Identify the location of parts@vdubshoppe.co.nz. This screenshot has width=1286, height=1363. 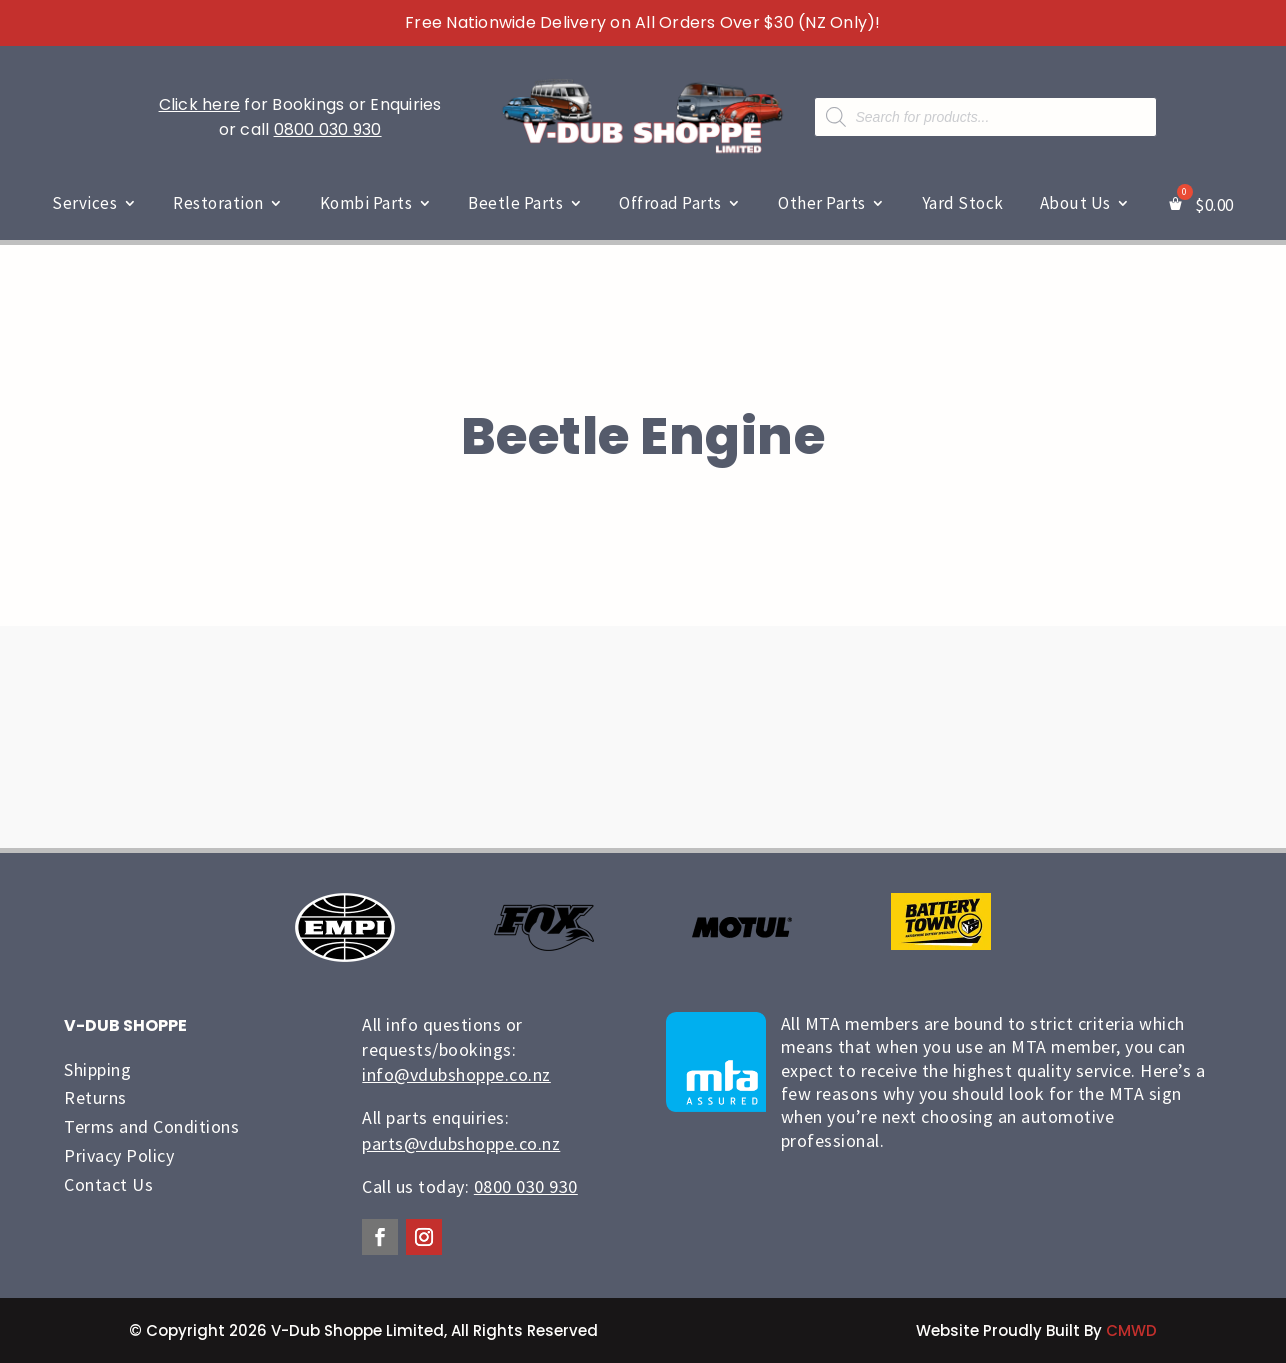
(461, 1143).